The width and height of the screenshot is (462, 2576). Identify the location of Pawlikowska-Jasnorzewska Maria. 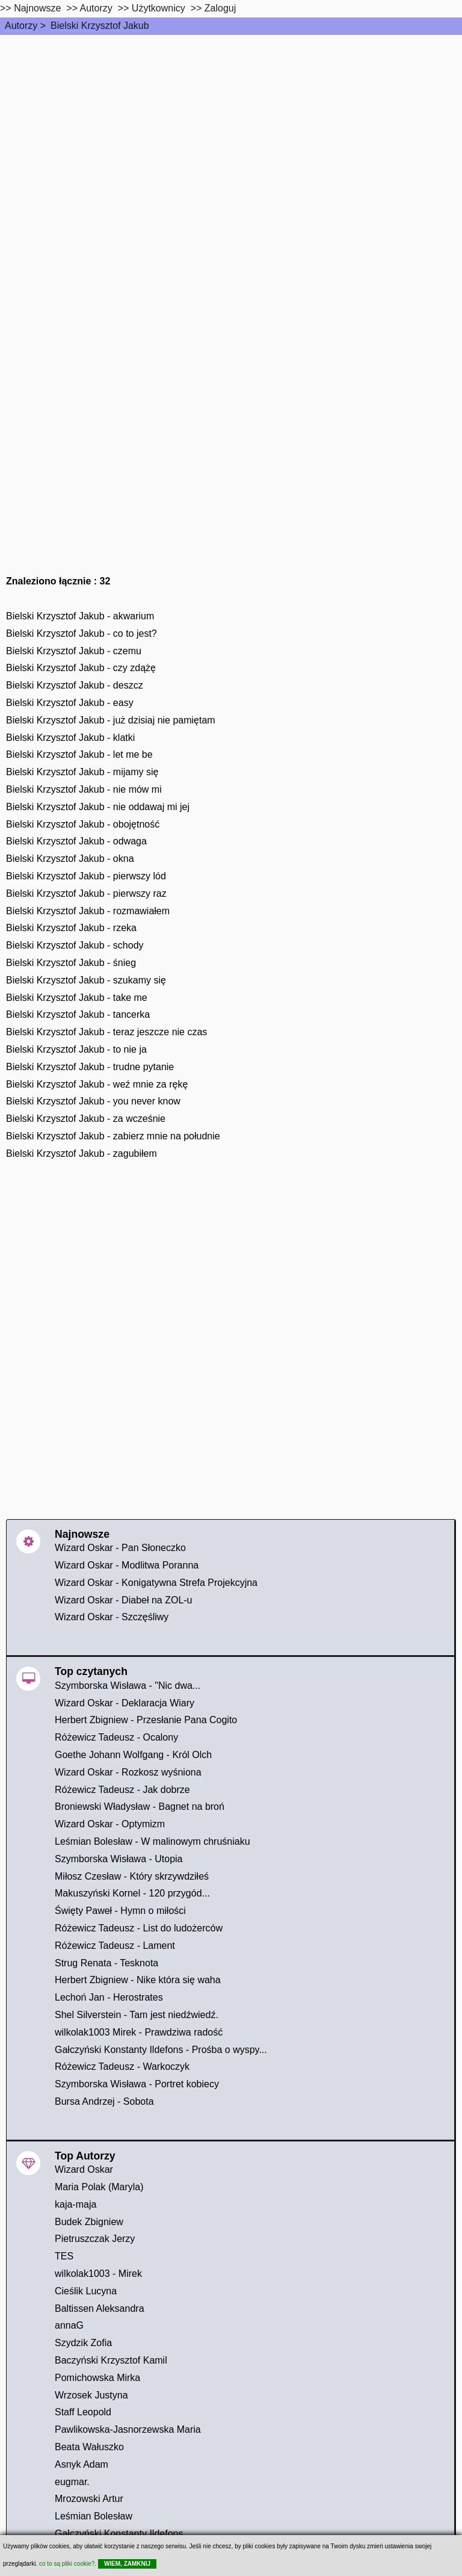
(128, 2429).